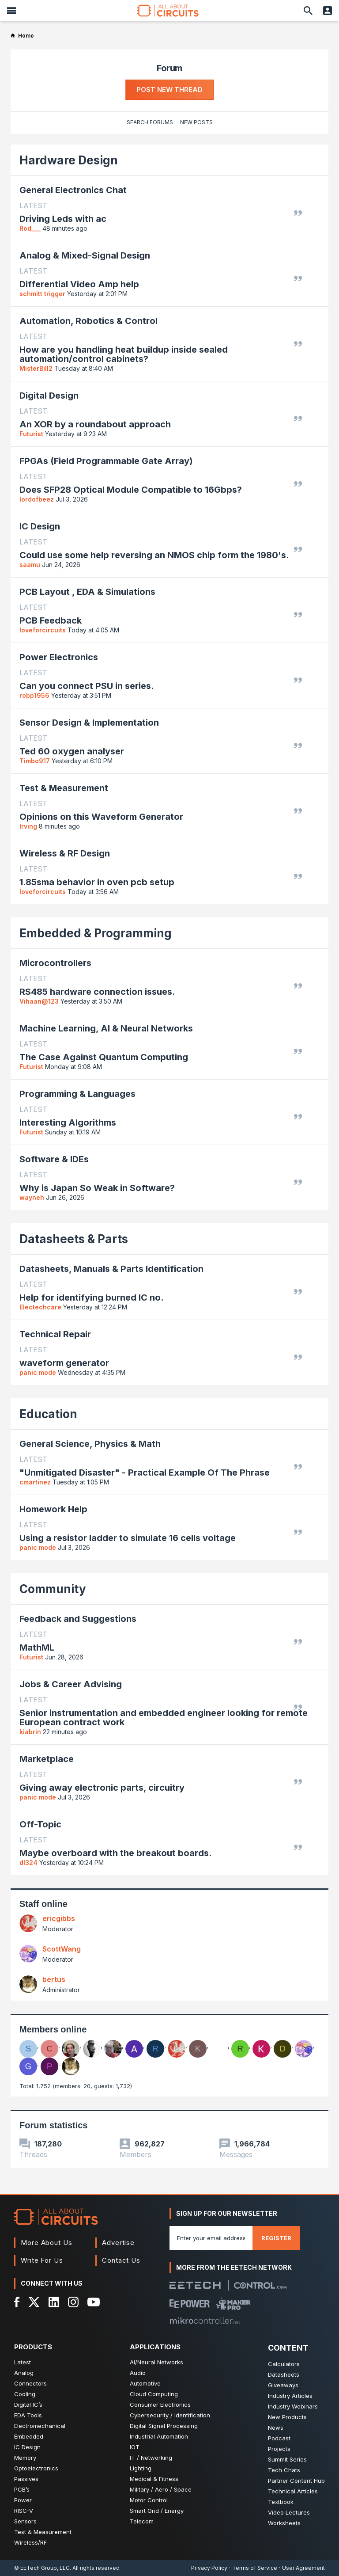 The width and height of the screenshot is (339, 2576). Describe the element at coordinates (48, 1414) in the screenshot. I see `Education` at that location.